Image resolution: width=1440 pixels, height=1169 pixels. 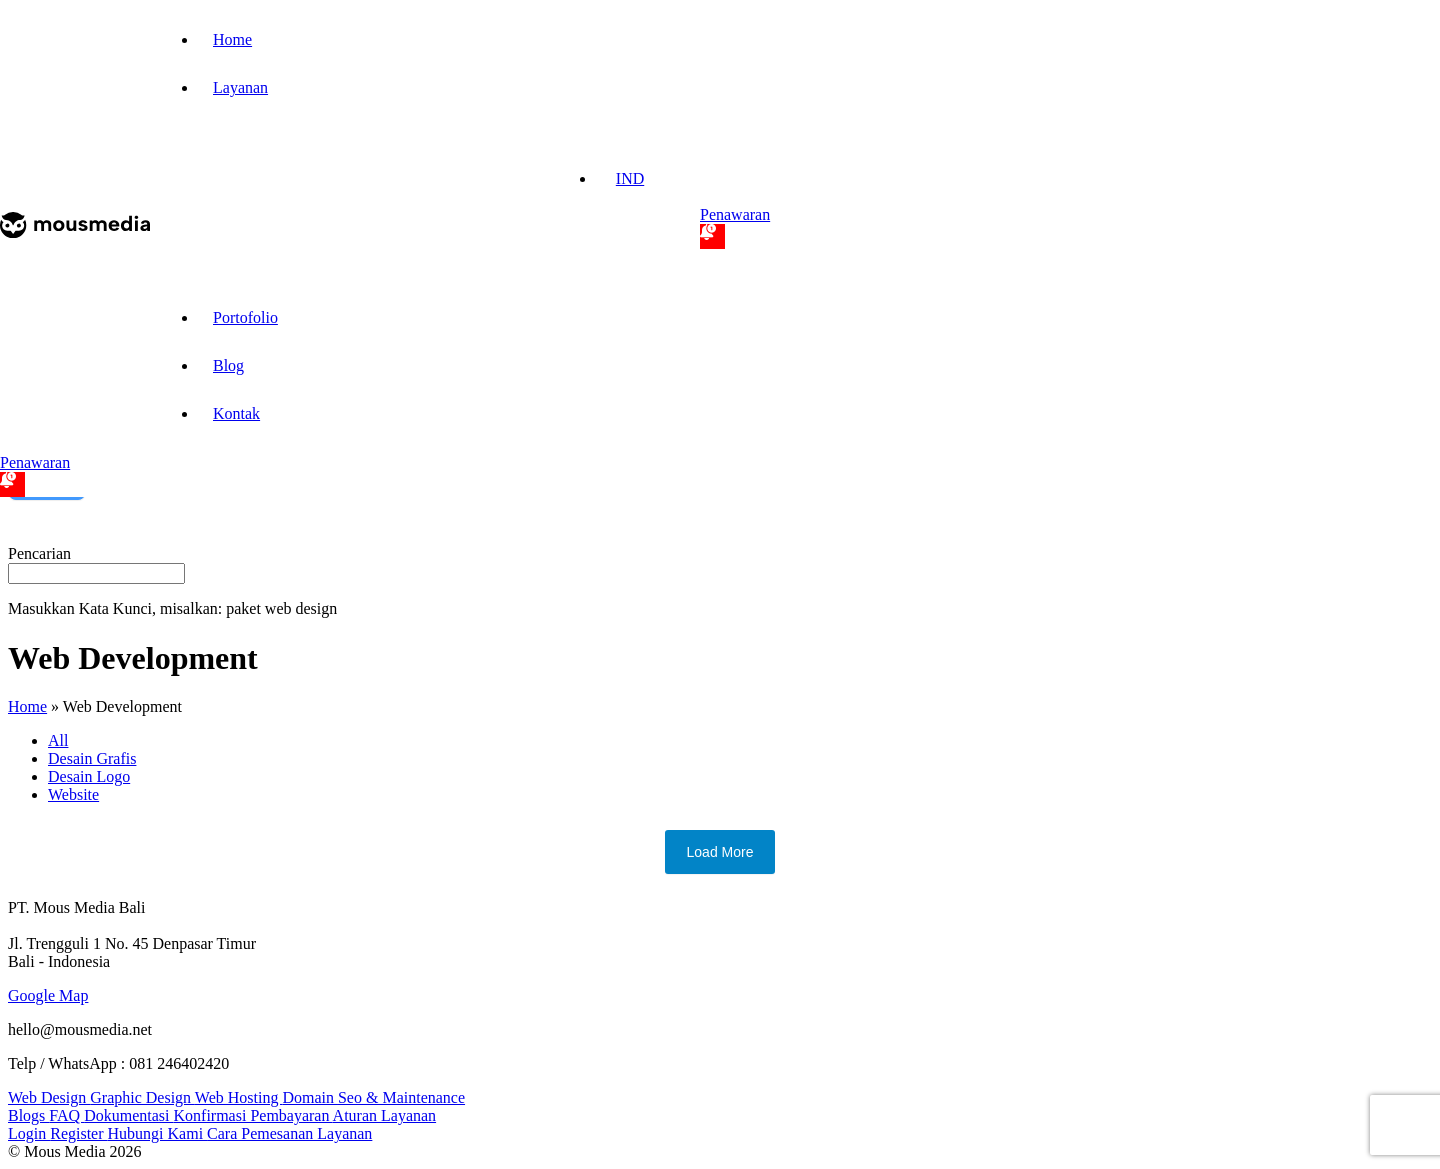 I want to click on Graphic Design, so click(x=142, y=1097).